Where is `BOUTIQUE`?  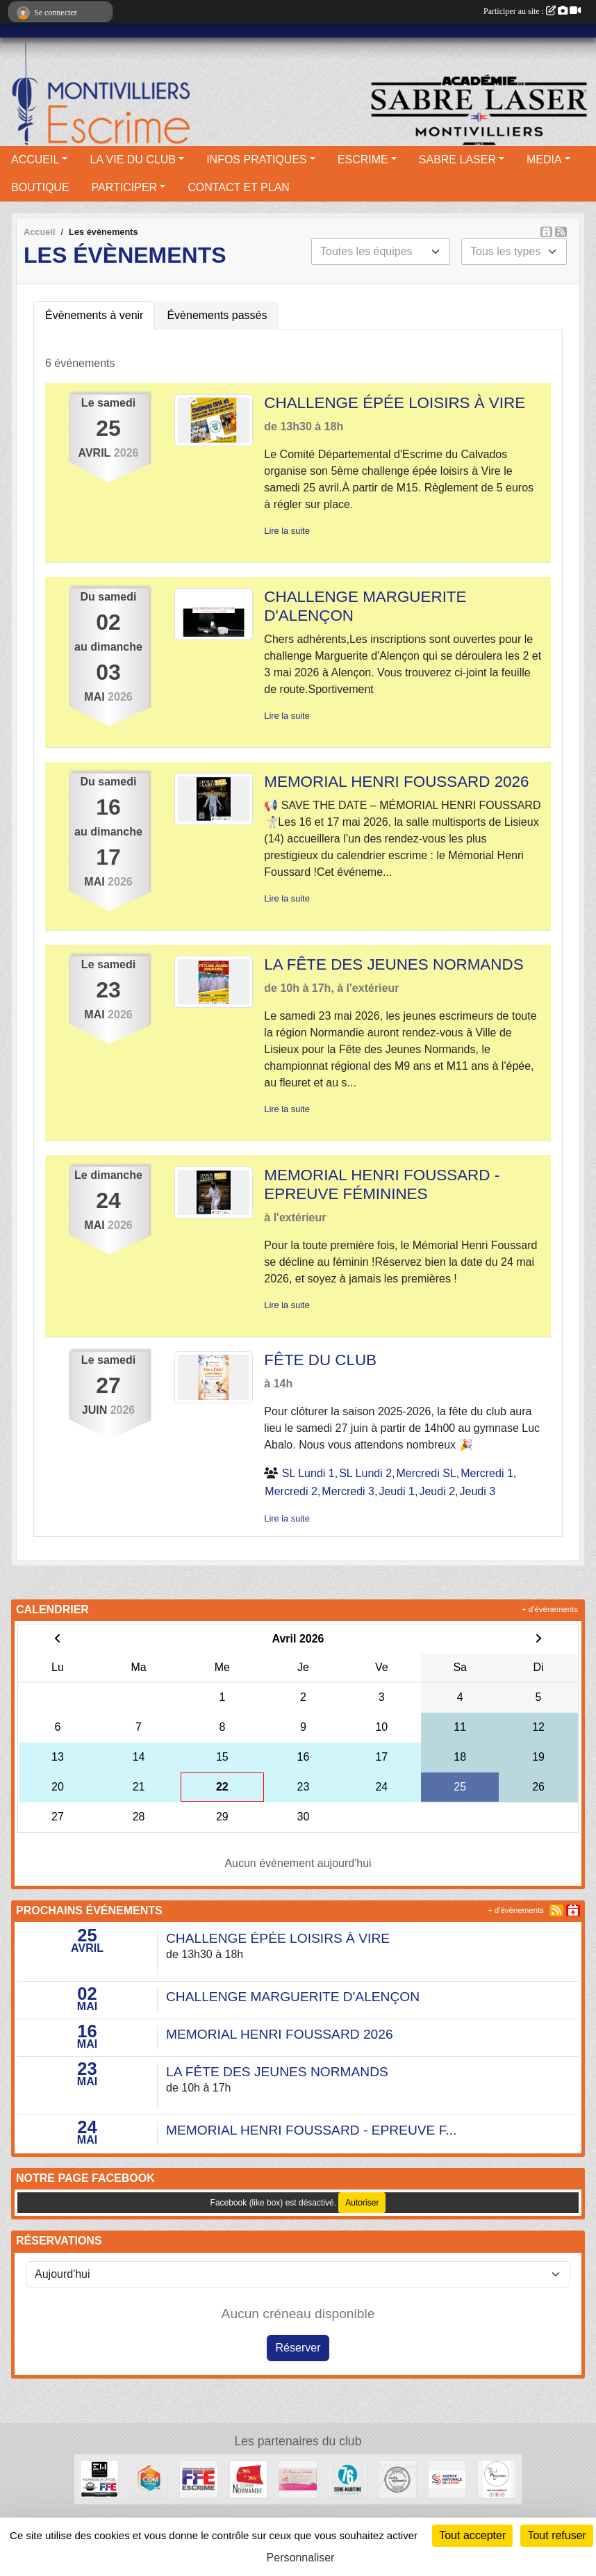
BOUTIQUE is located at coordinates (40, 187).